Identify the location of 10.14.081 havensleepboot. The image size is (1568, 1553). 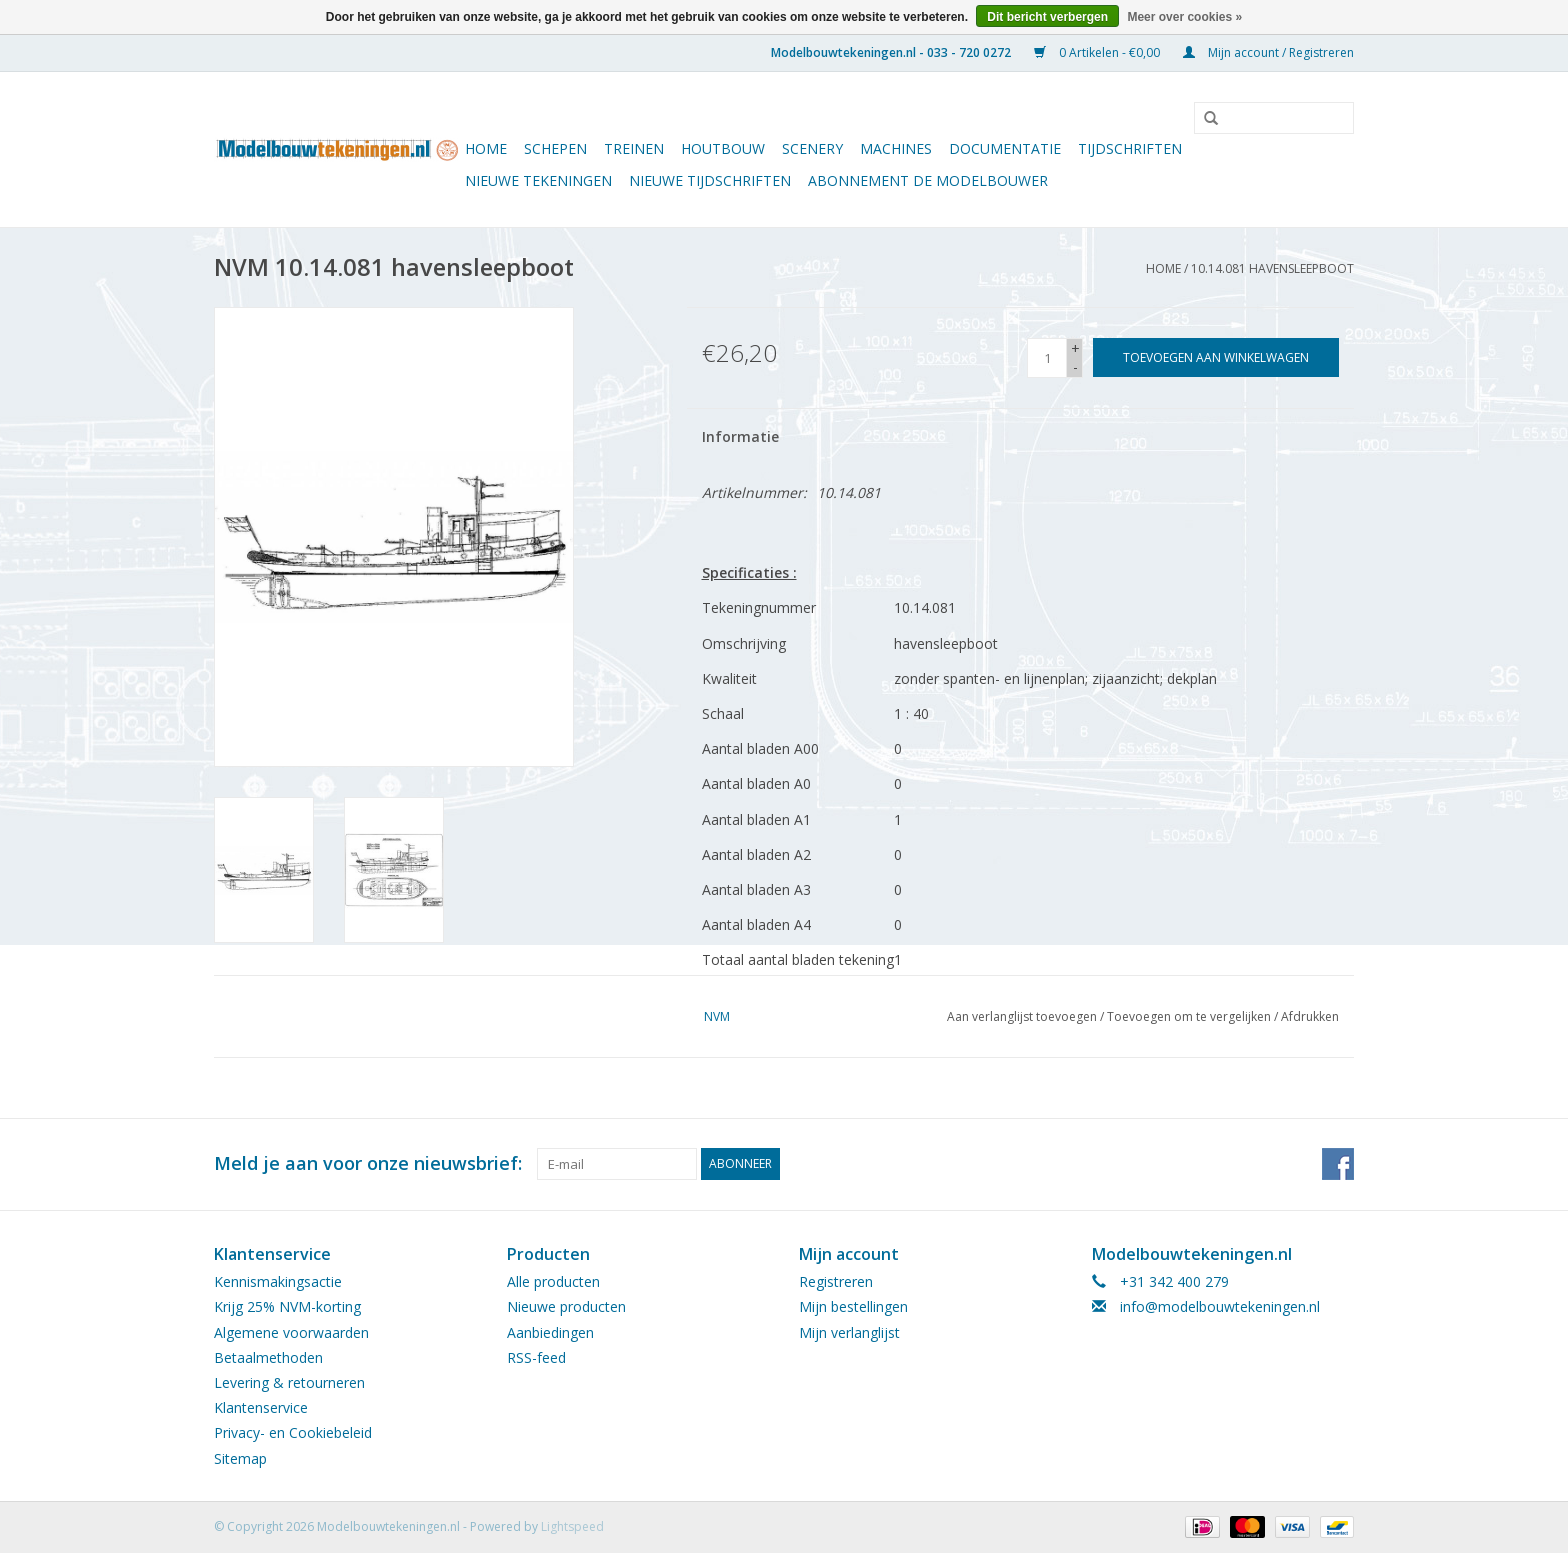
(1272, 268).